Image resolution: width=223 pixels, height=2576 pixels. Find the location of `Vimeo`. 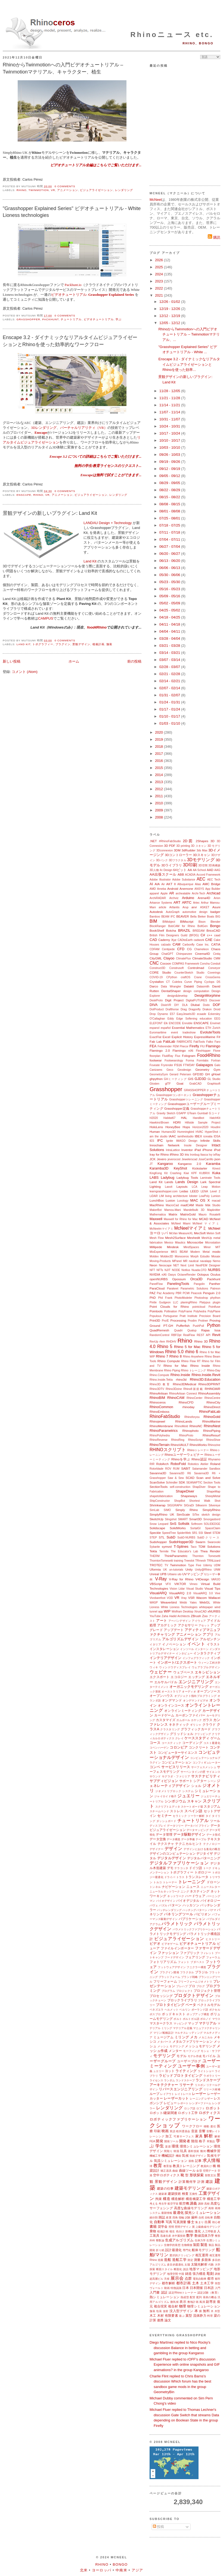

Vimeo is located at coordinates (193, 1584).